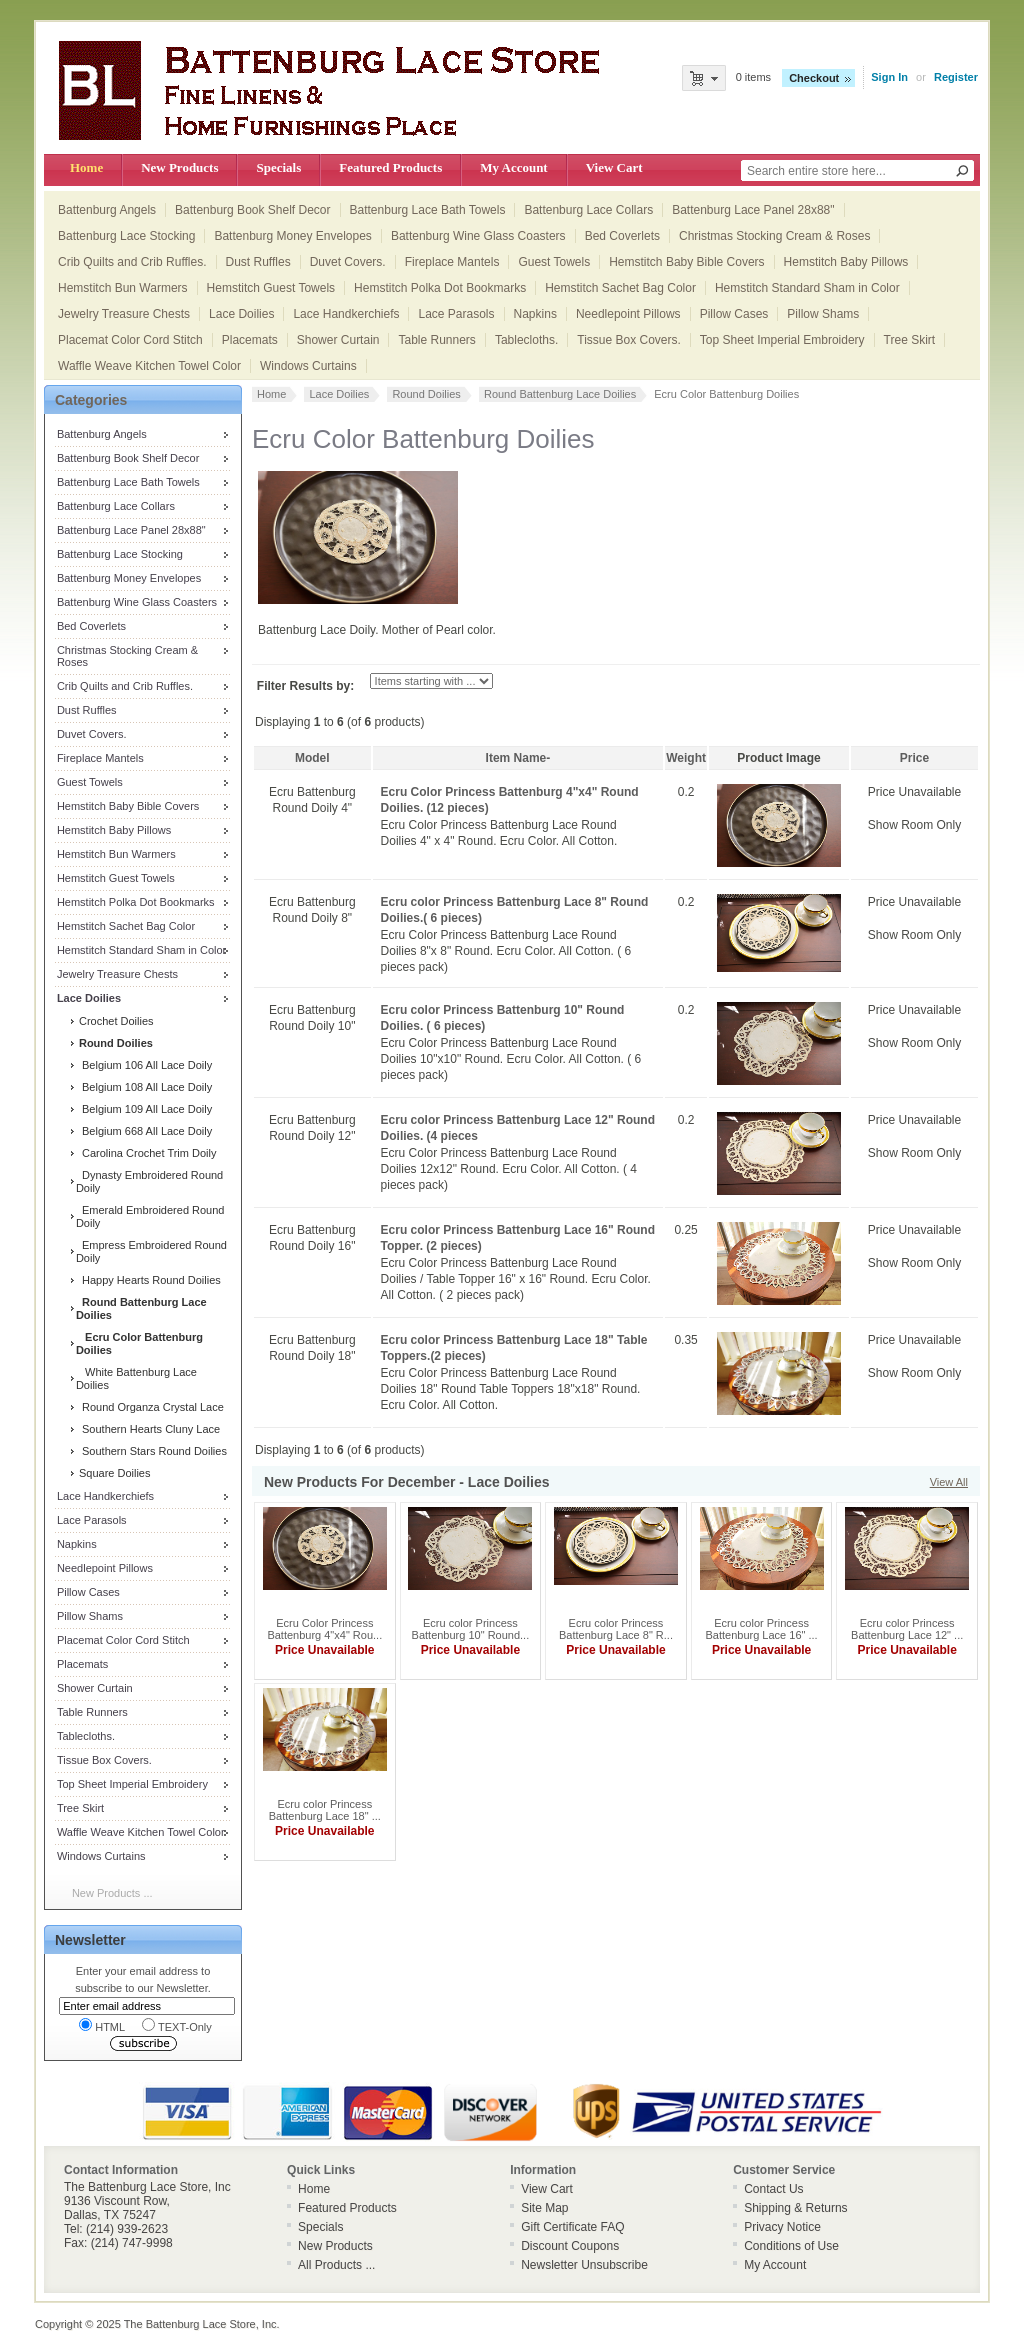  I want to click on Ecru color Princess Battenburg Lace 16" ..., so click(762, 1629).